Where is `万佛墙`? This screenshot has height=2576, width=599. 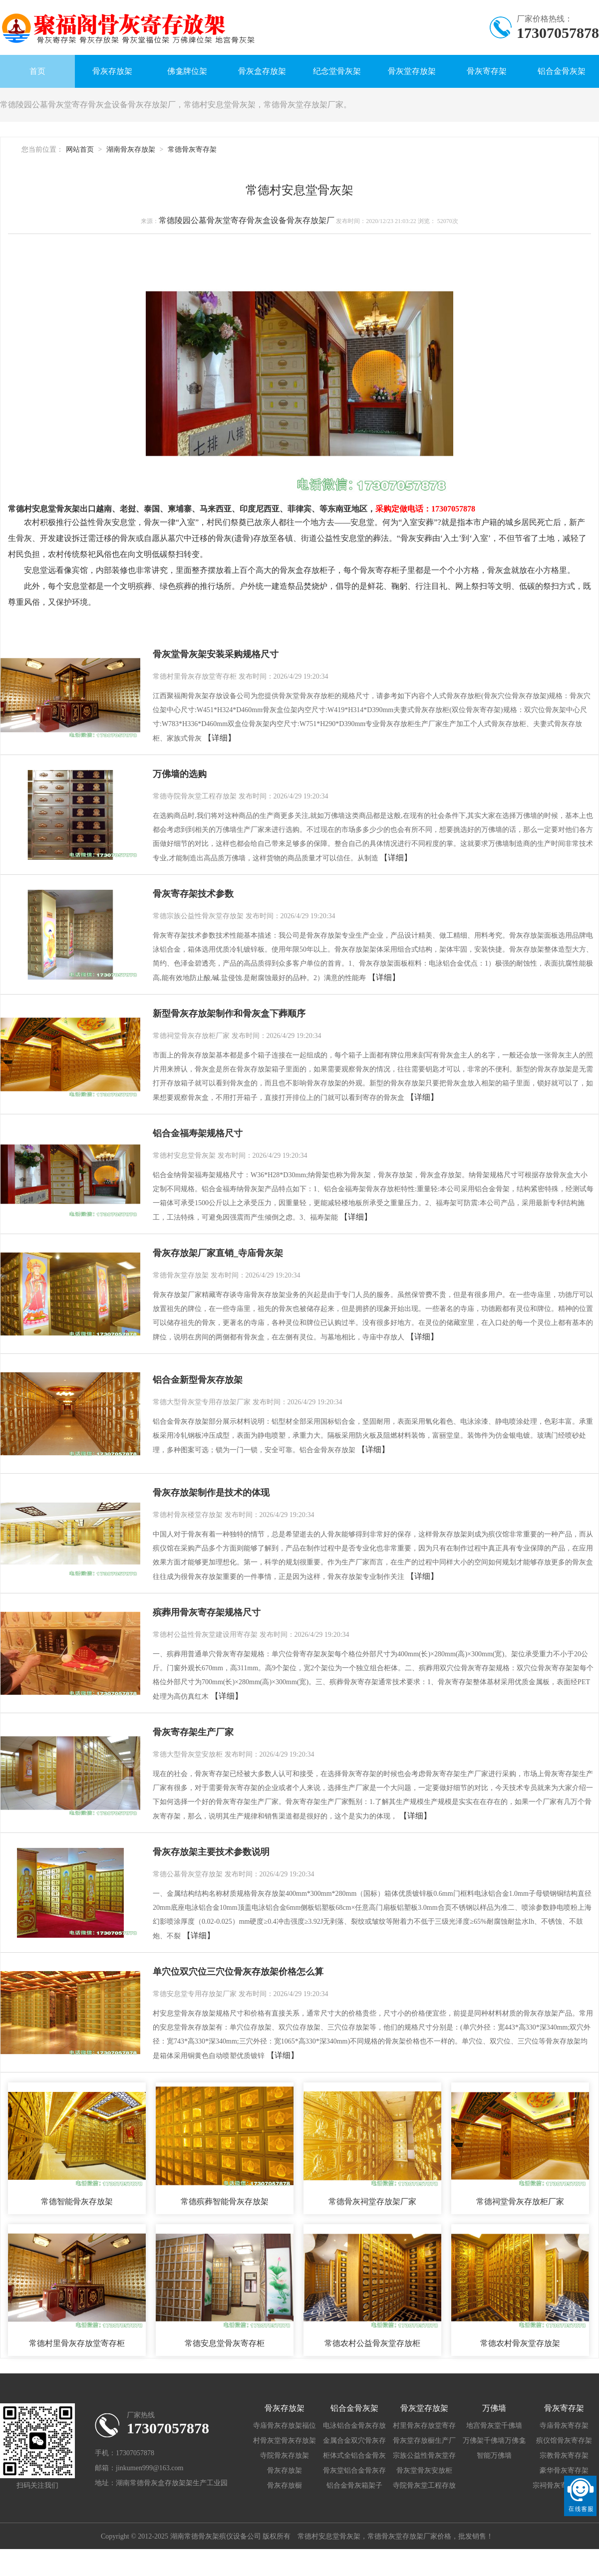
万佛墙 is located at coordinates (494, 2408).